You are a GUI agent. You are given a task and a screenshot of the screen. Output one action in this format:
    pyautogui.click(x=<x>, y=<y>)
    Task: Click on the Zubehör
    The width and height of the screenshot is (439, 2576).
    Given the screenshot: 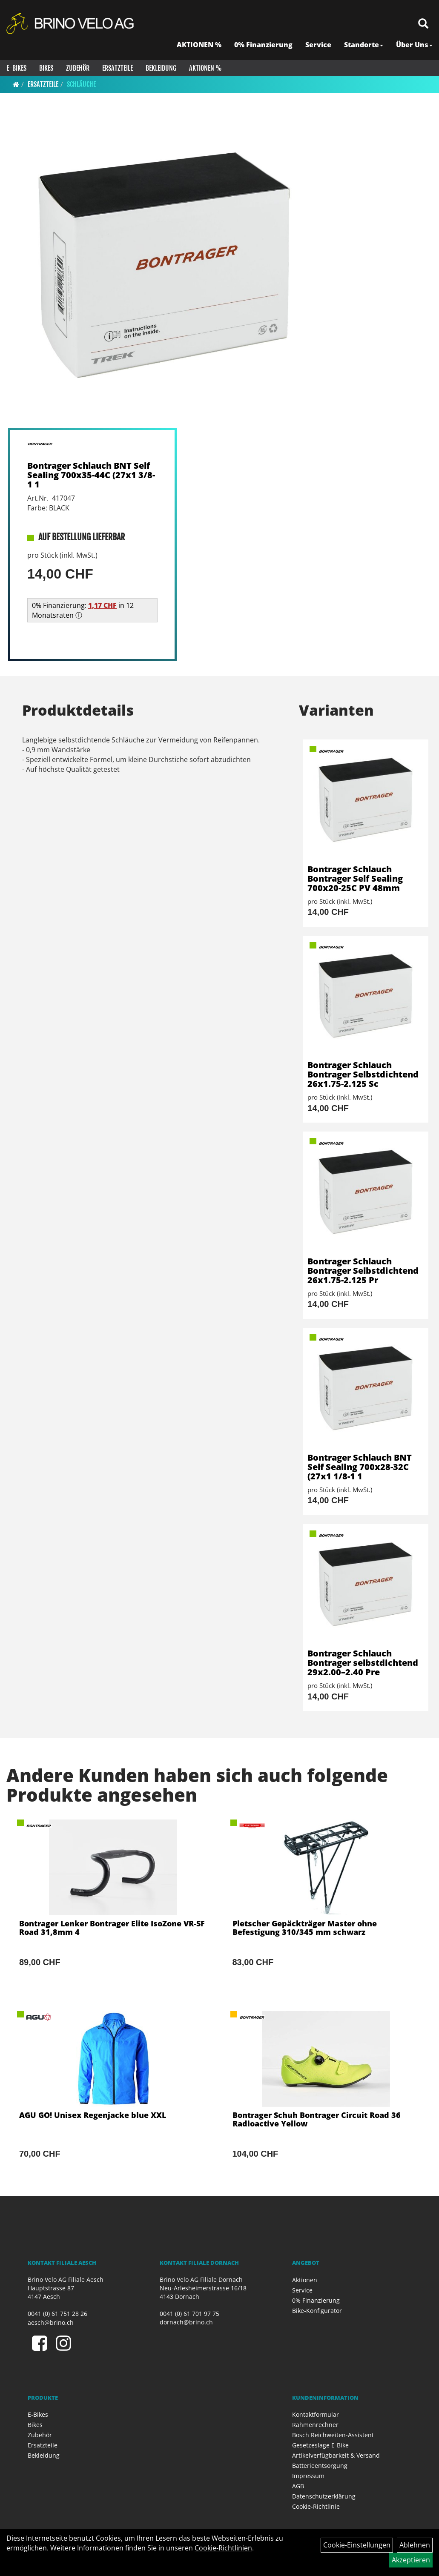 What is the action you would take?
    pyautogui.click(x=77, y=68)
    